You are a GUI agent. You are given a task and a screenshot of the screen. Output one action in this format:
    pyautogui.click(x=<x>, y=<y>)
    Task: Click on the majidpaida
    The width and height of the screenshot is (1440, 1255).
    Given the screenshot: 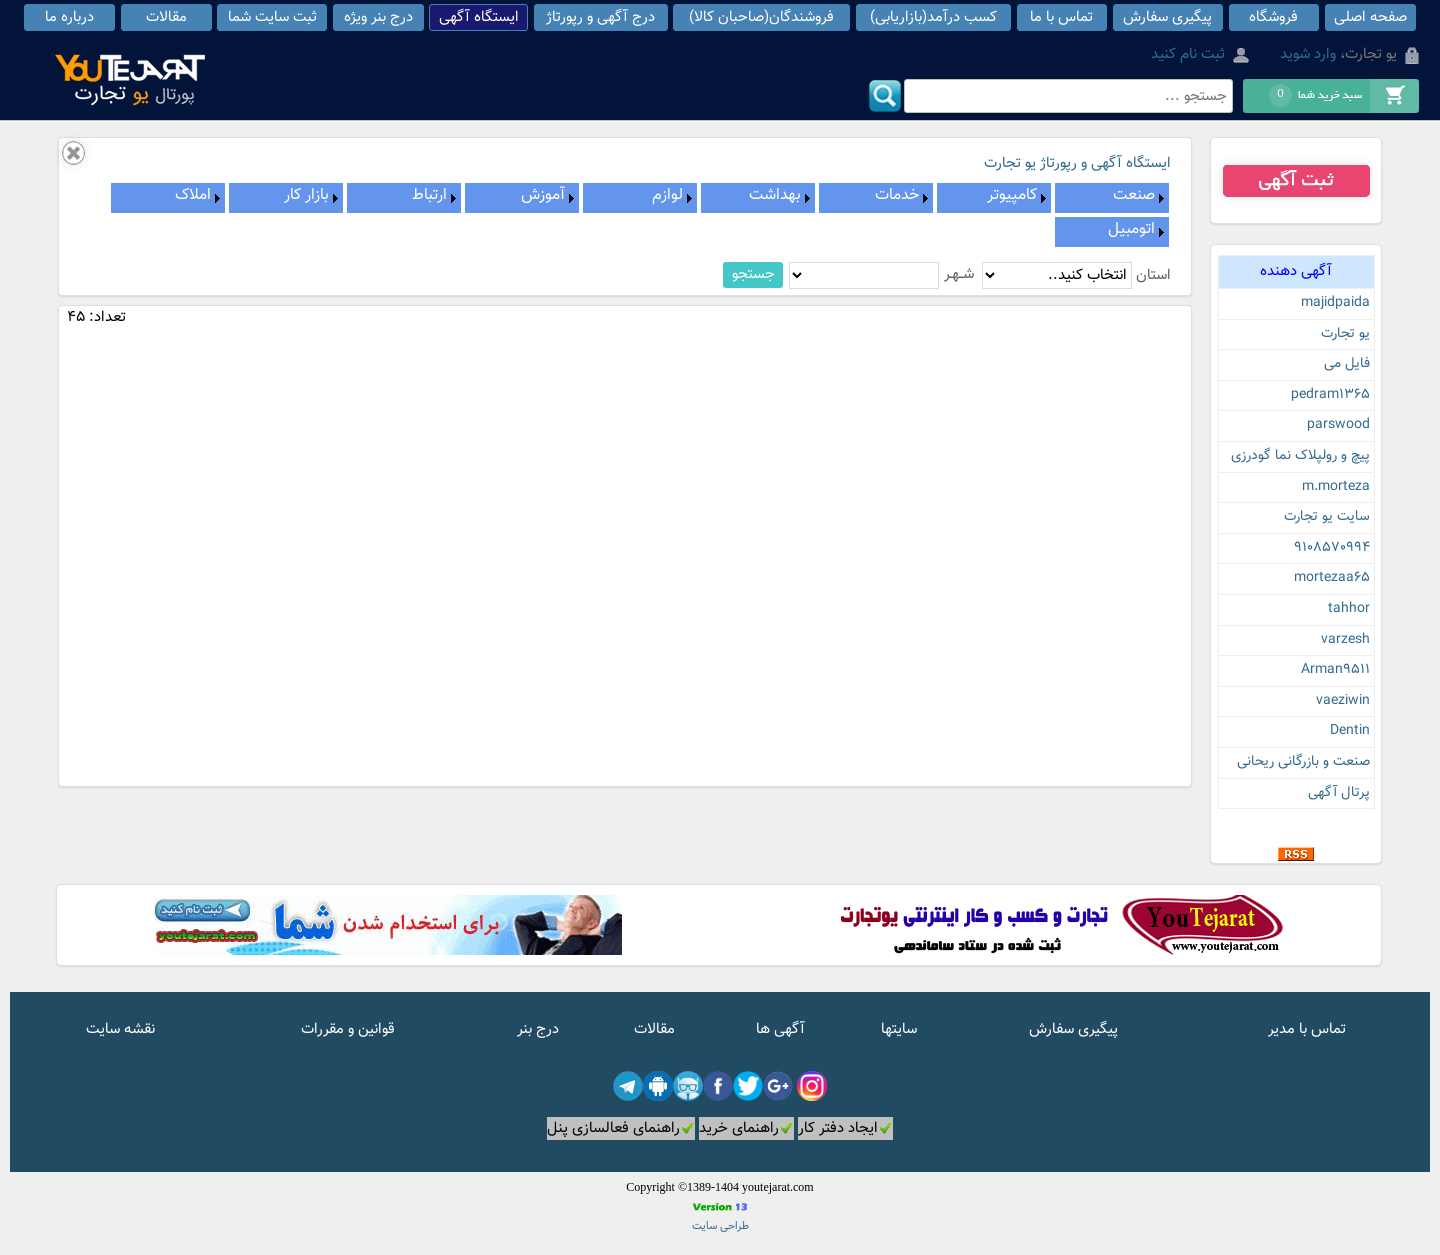 What is the action you would take?
    pyautogui.click(x=1335, y=303)
    